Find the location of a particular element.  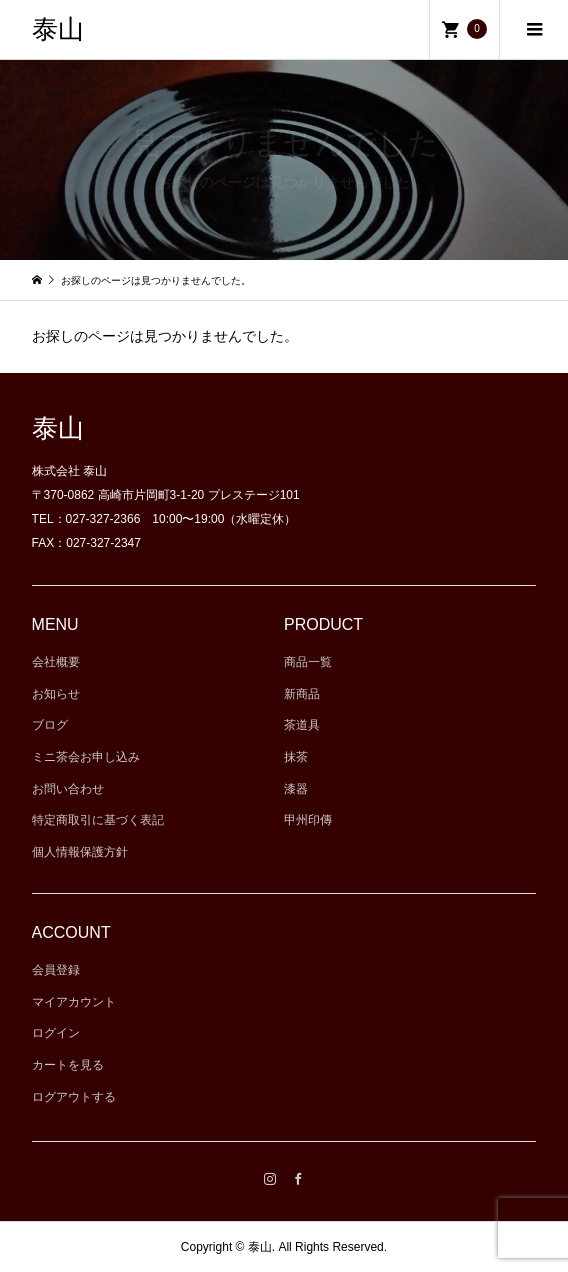

ログアウトする is located at coordinates (74, 1097).